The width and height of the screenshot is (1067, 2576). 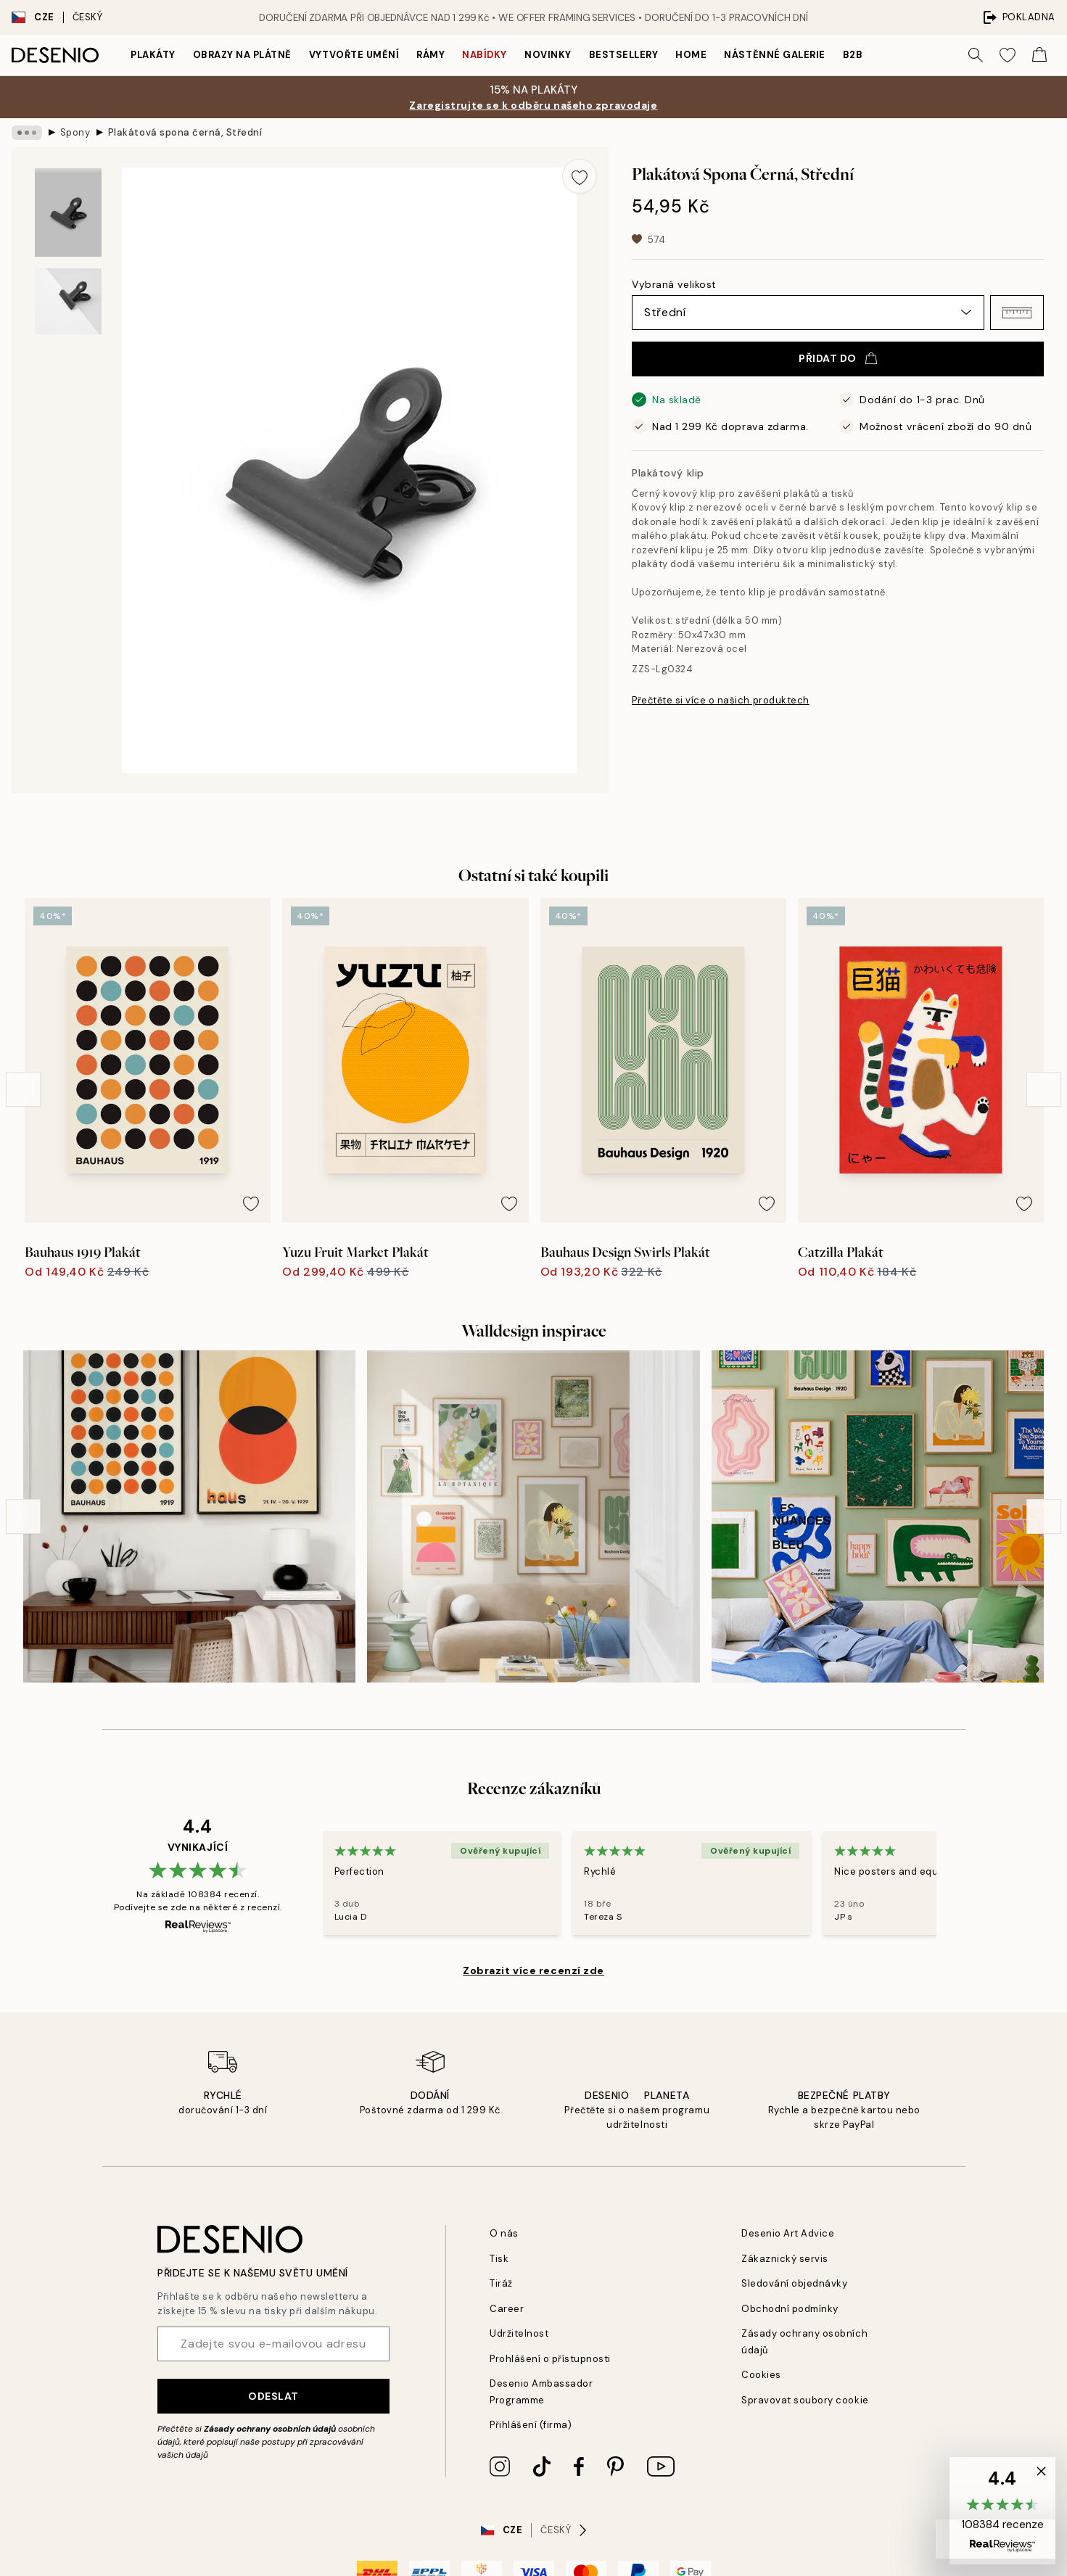 What do you see at coordinates (774, 55) in the screenshot?
I see `Nástěnné galerie` at bounding box center [774, 55].